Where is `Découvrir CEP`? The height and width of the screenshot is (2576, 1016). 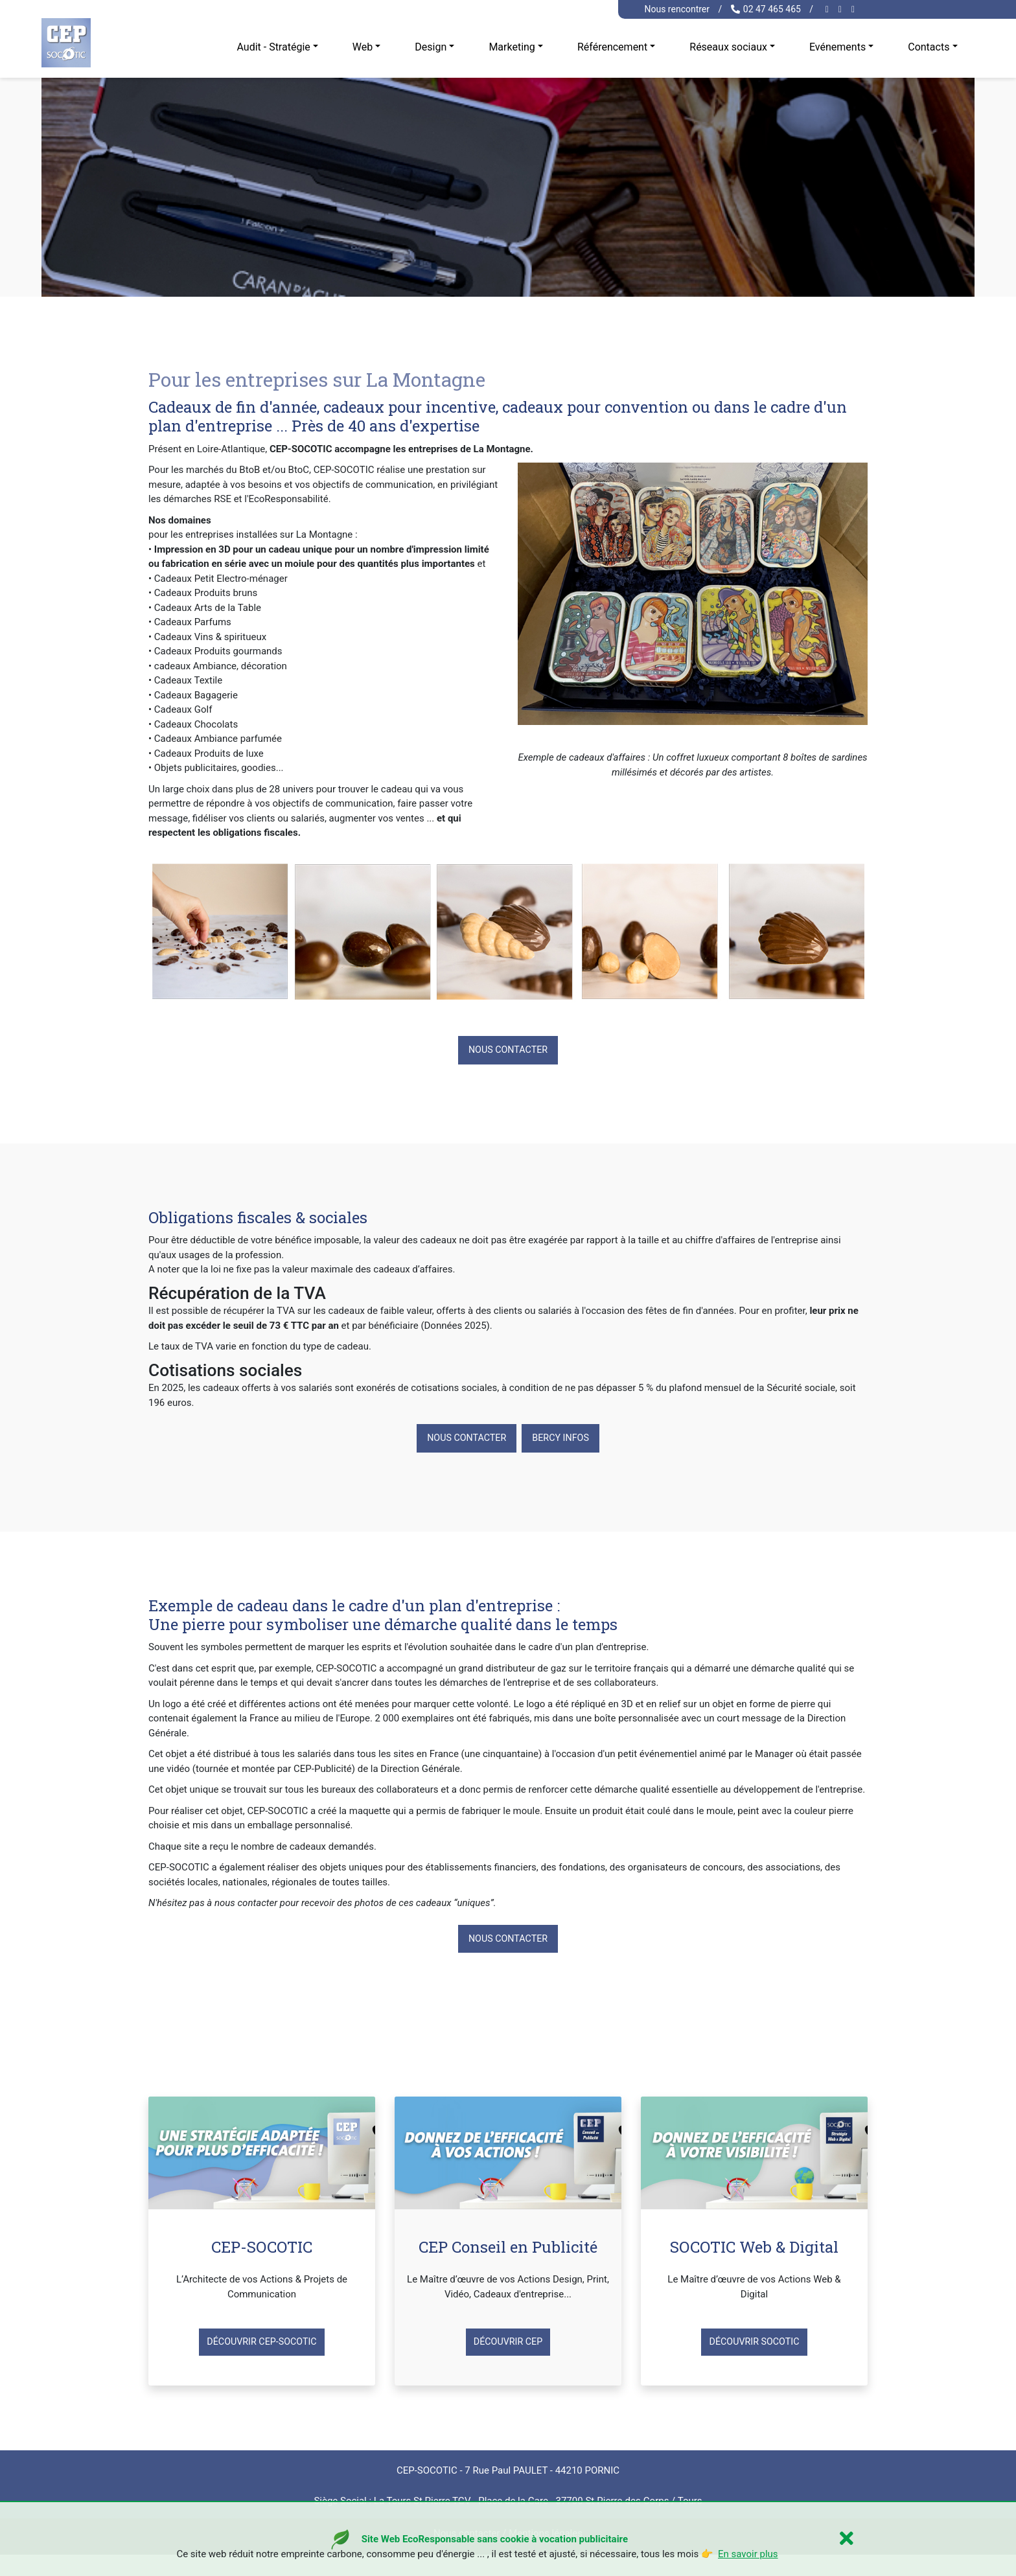 Découvrir CEP is located at coordinates (508, 2347).